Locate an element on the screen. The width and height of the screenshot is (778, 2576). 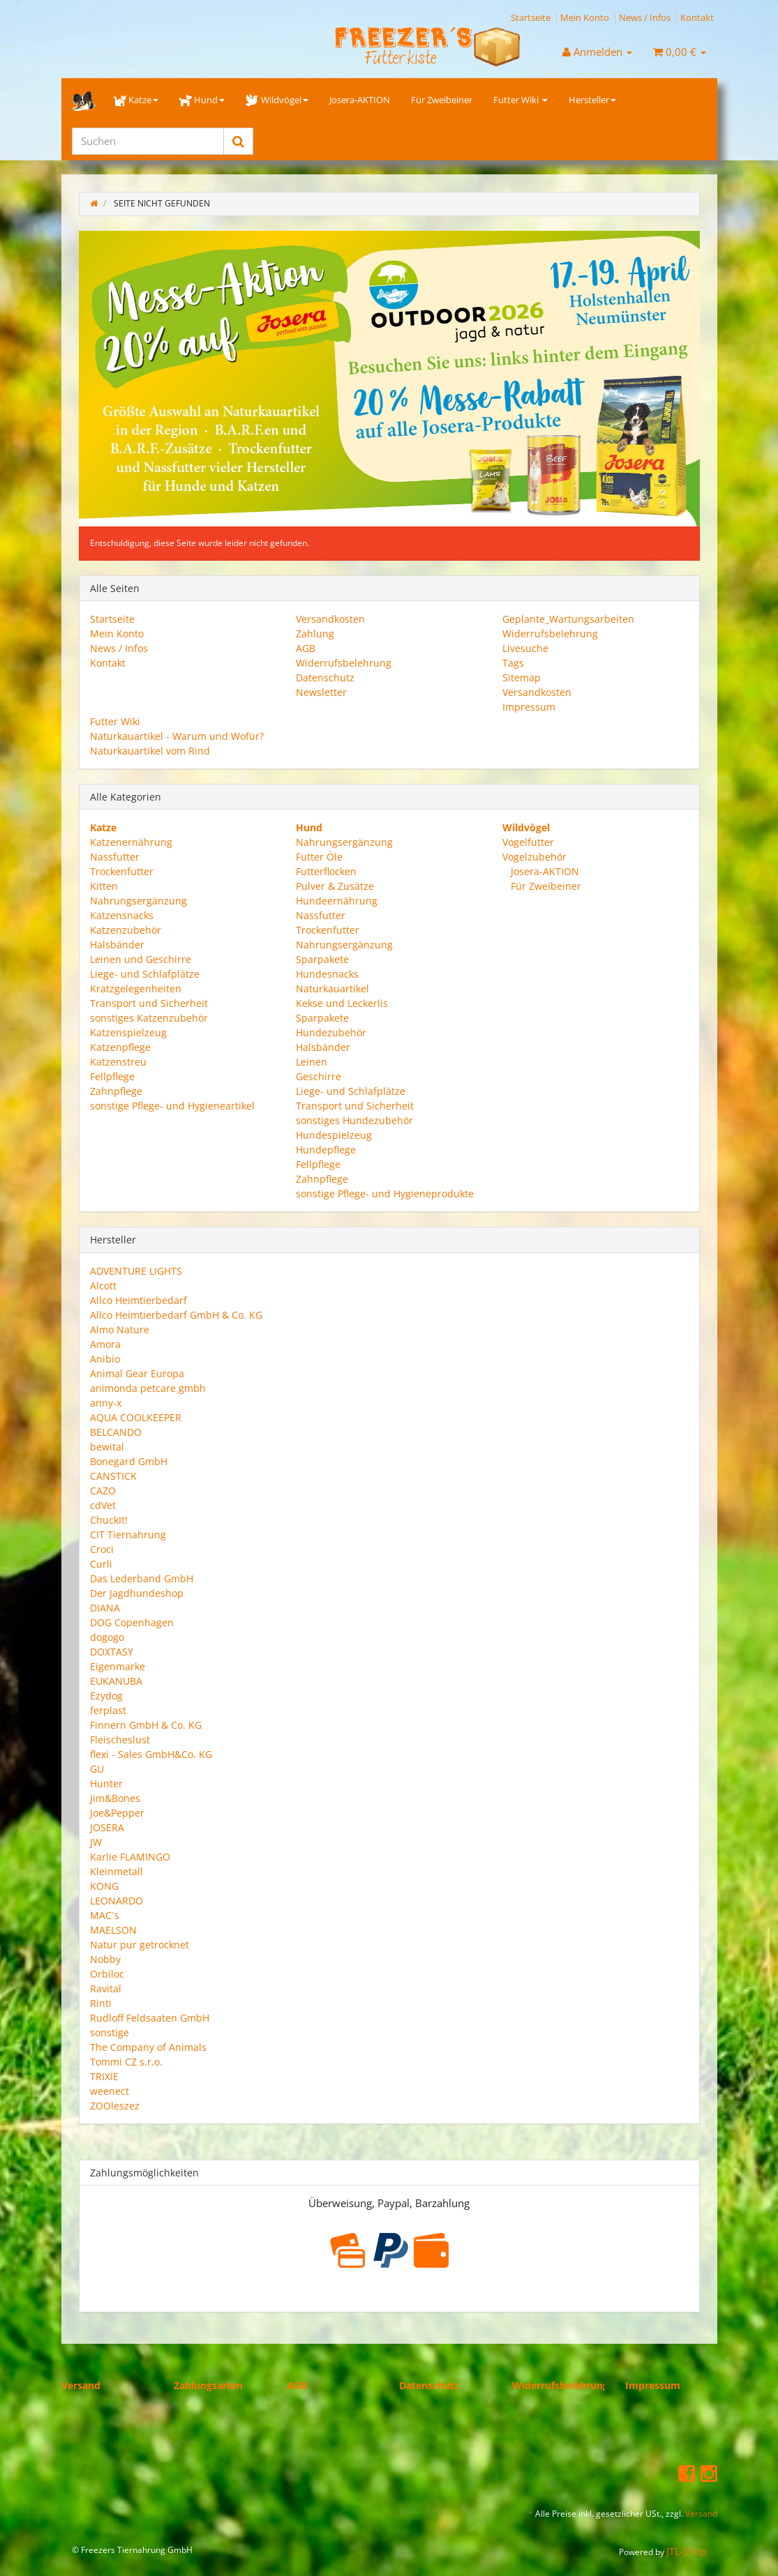
anny-x is located at coordinates (105, 1402).